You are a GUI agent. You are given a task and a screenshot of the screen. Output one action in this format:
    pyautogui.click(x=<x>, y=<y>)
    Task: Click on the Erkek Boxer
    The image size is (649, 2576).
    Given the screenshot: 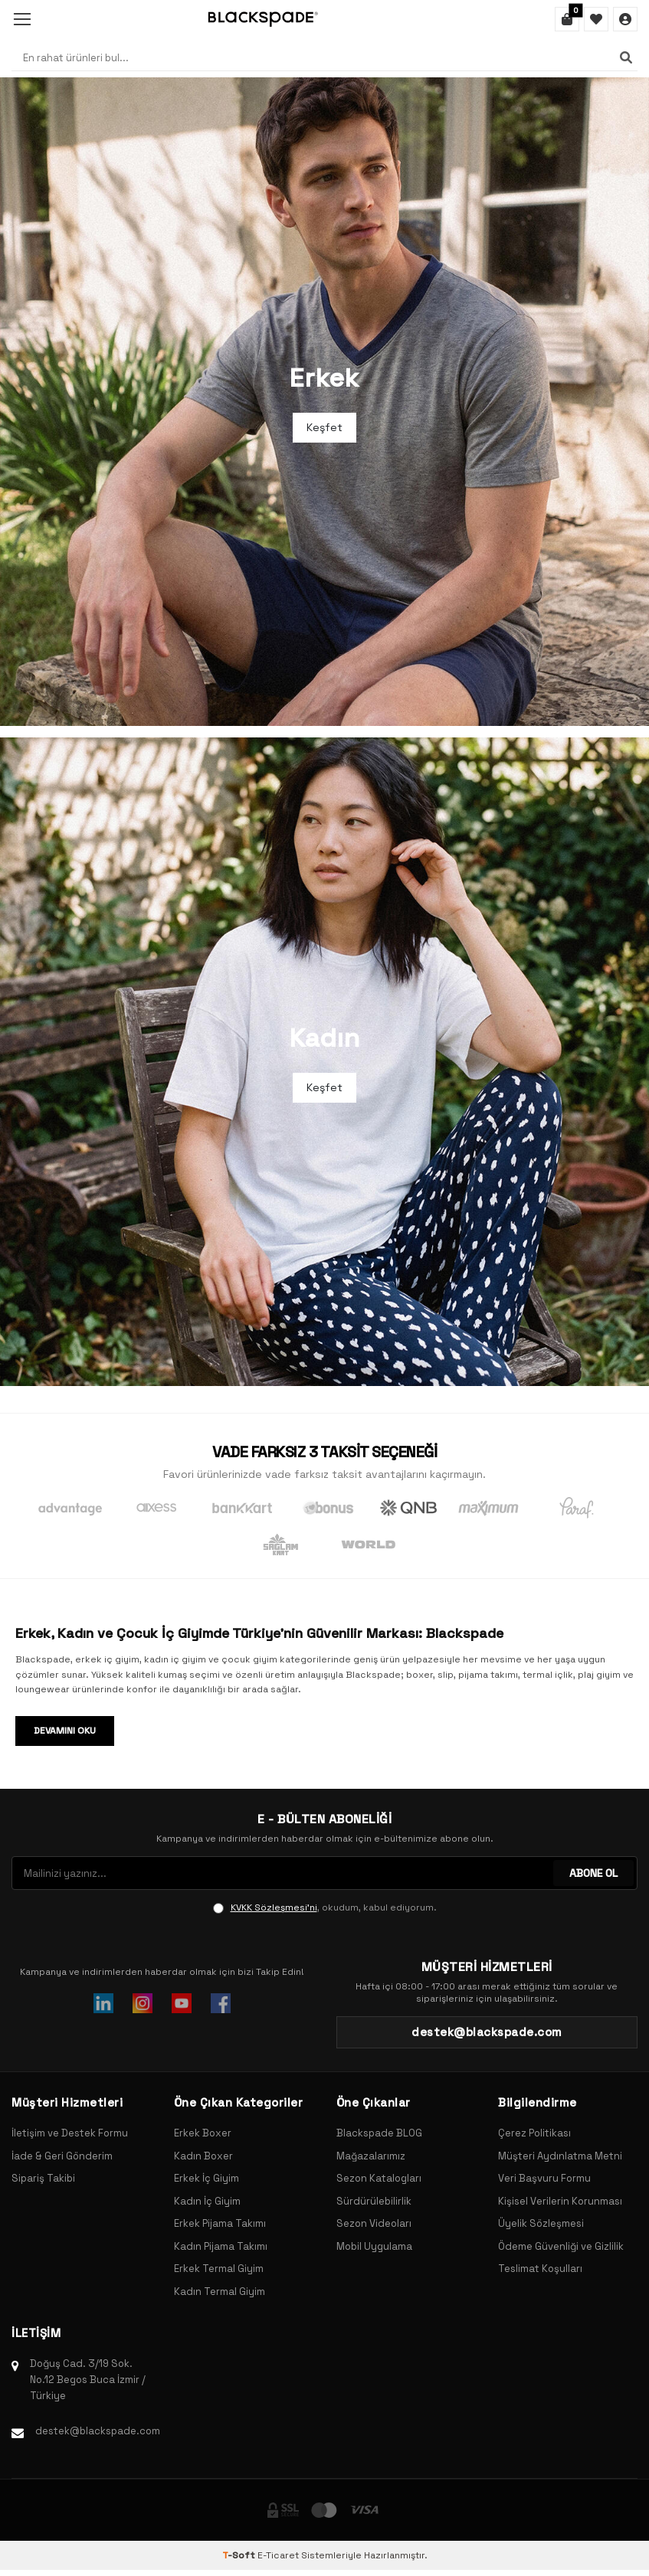 What is the action you would take?
    pyautogui.click(x=202, y=2133)
    